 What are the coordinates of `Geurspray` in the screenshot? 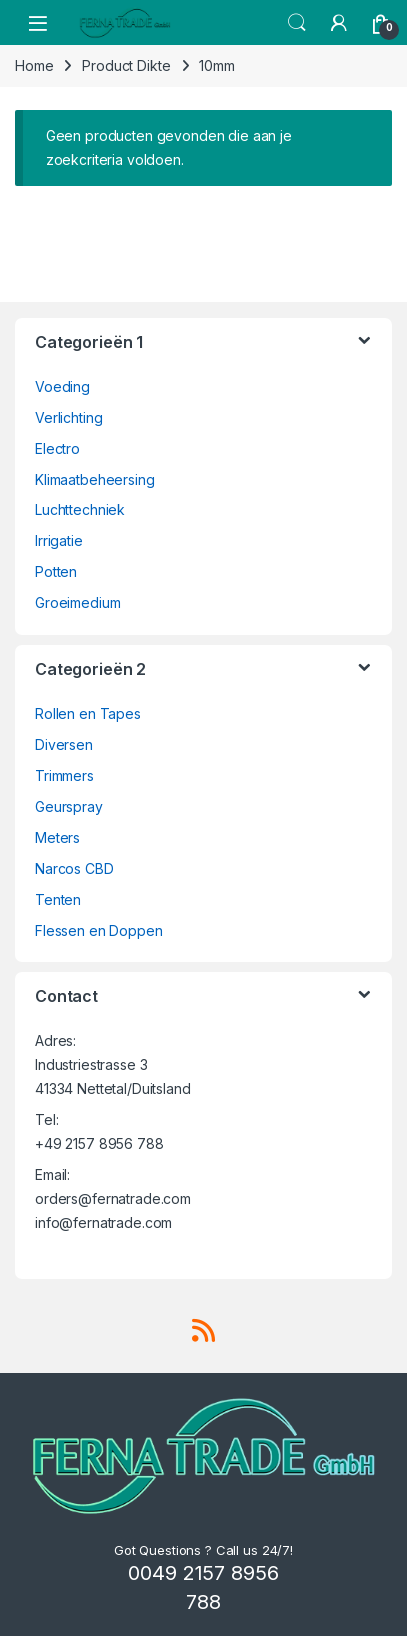 It's located at (69, 806).